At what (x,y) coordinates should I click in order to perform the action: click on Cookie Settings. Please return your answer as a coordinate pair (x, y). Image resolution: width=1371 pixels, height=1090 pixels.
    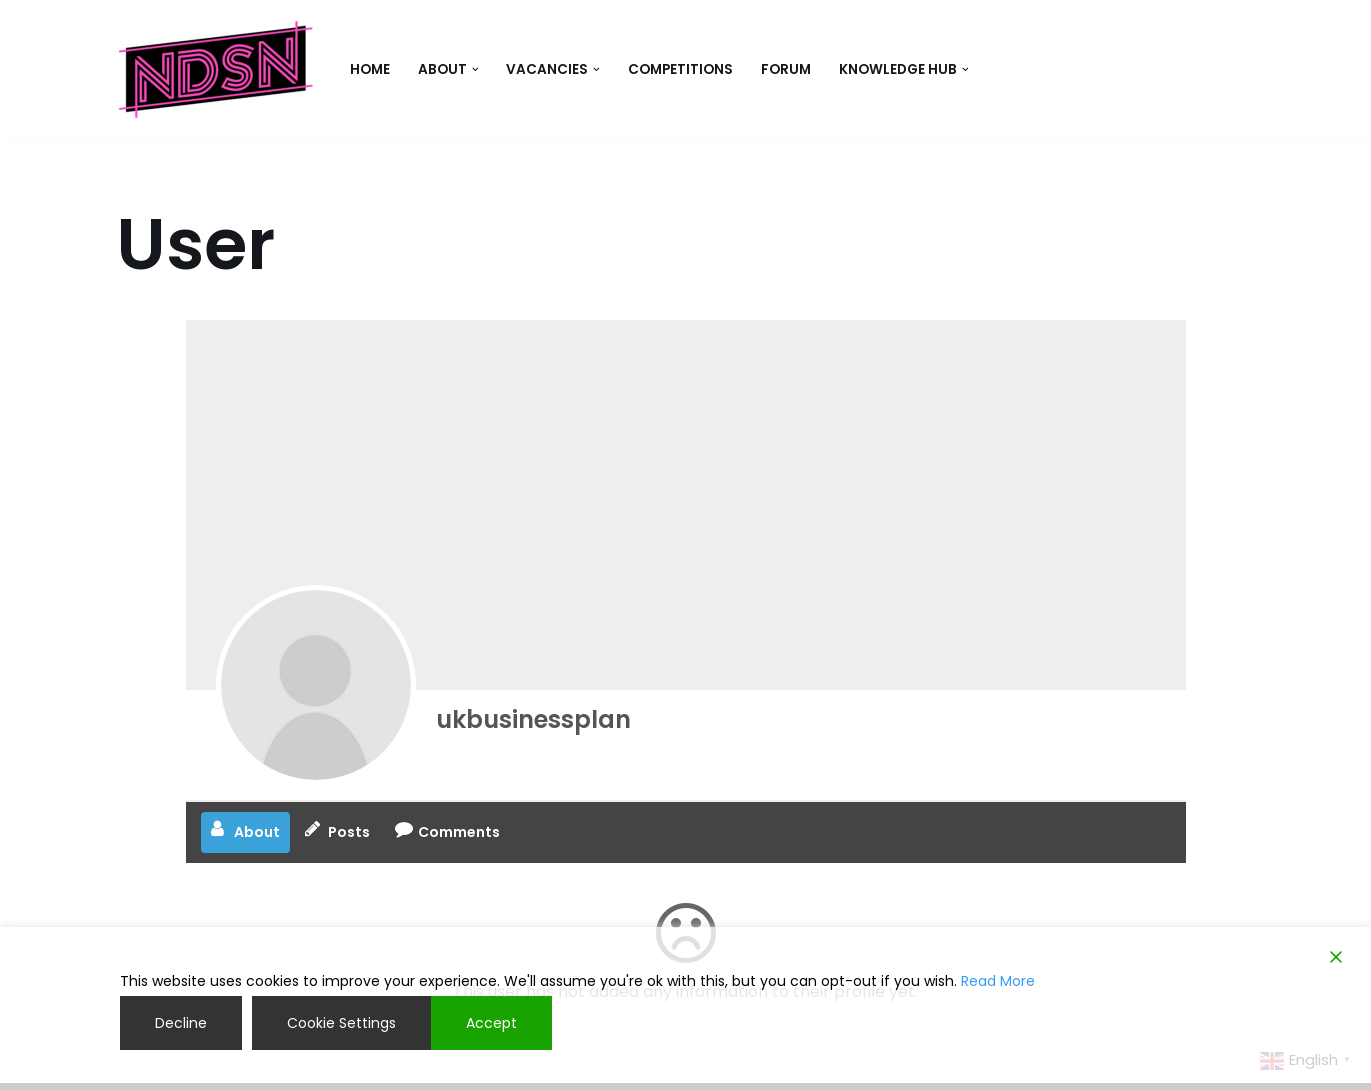
    Looking at the image, I should click on (341, 1023).